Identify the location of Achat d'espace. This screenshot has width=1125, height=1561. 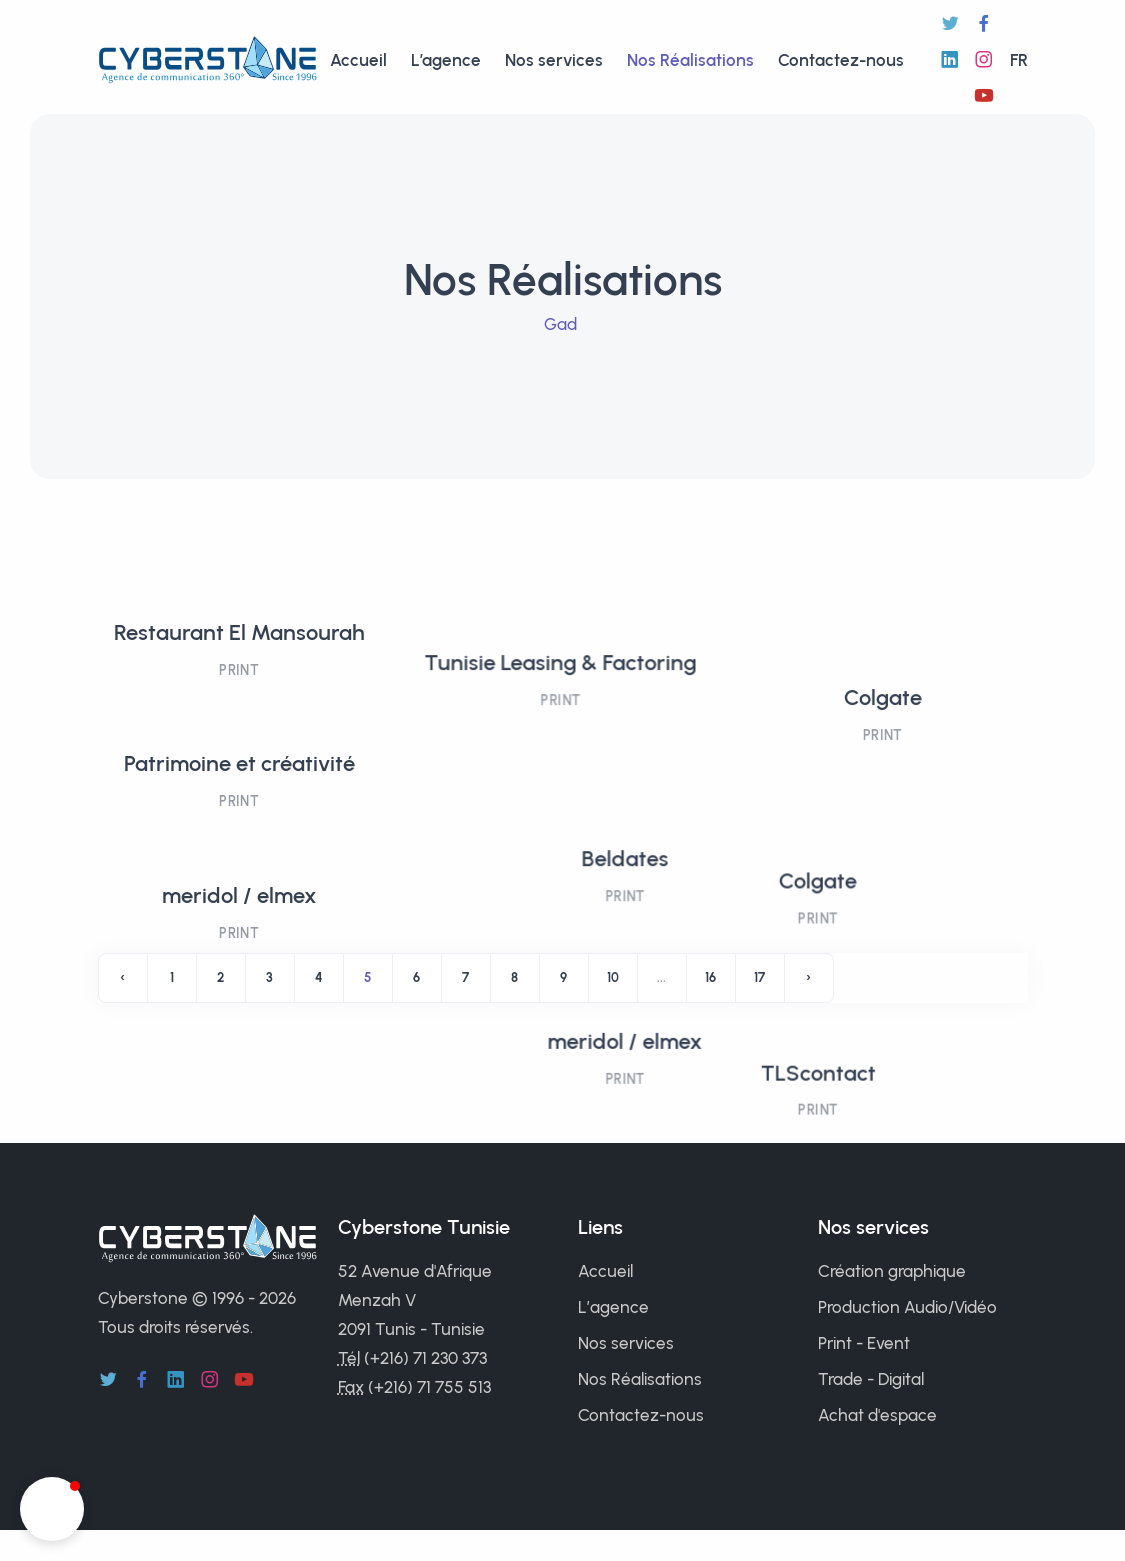
(877, 1415).